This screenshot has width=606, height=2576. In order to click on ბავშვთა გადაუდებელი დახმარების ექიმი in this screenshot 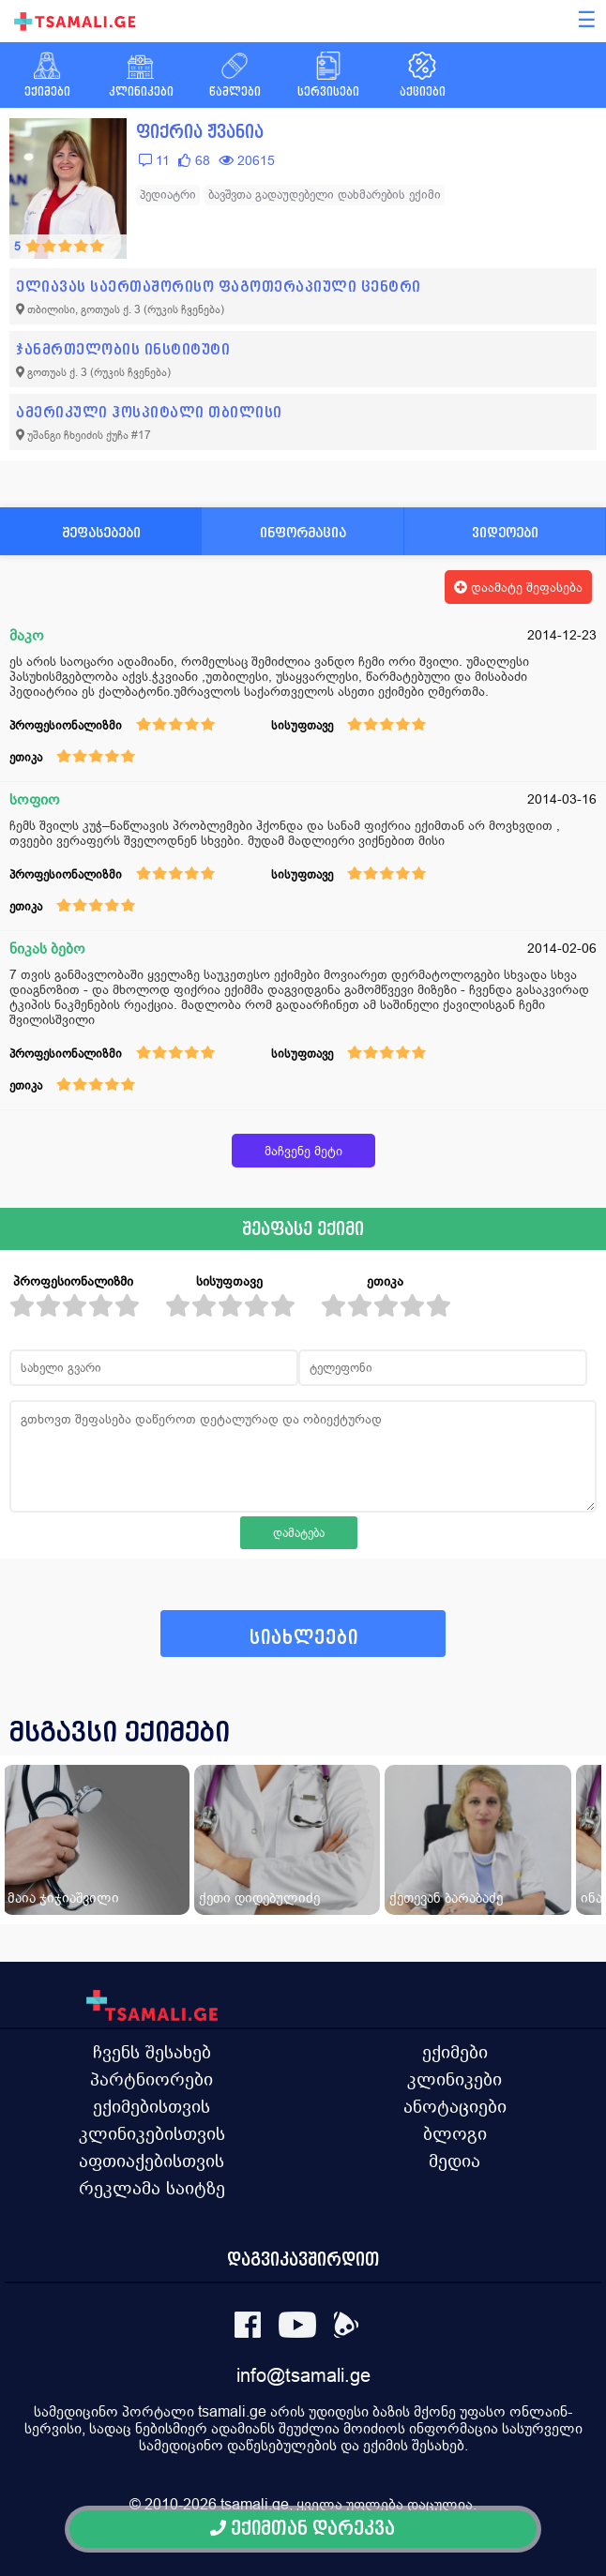, I will do `click(324, 195)`.